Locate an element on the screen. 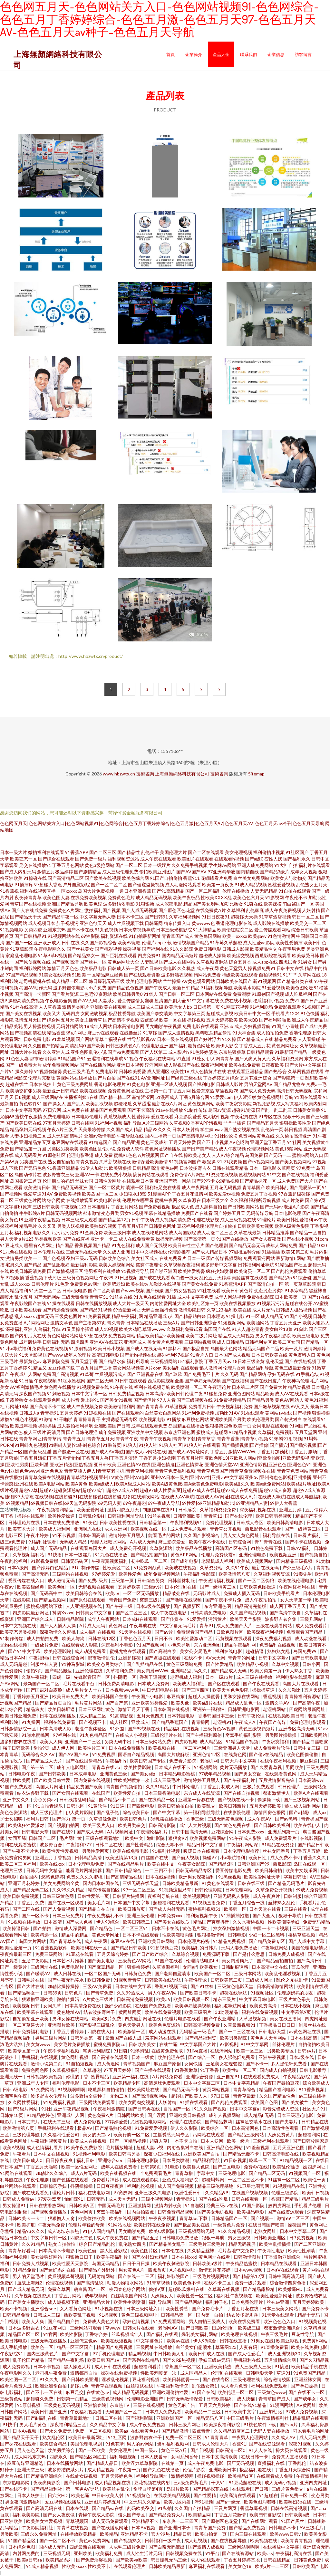 The width and height of the screenshot is (330, 2576). 污污黄片 is located at coordinates (217, 1619).